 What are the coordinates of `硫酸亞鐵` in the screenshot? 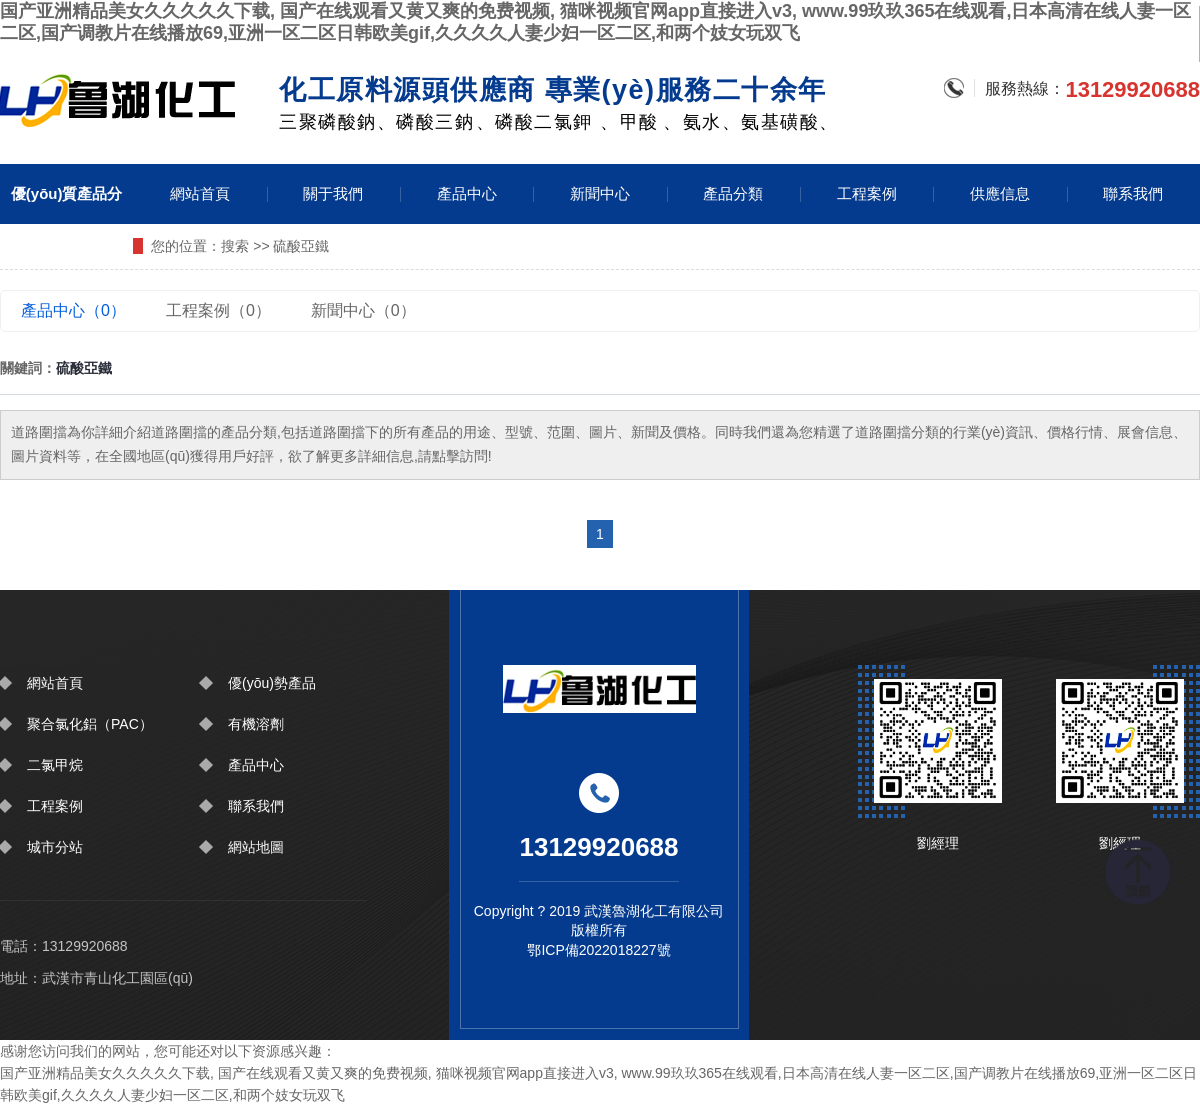 It's located at (301, 246).